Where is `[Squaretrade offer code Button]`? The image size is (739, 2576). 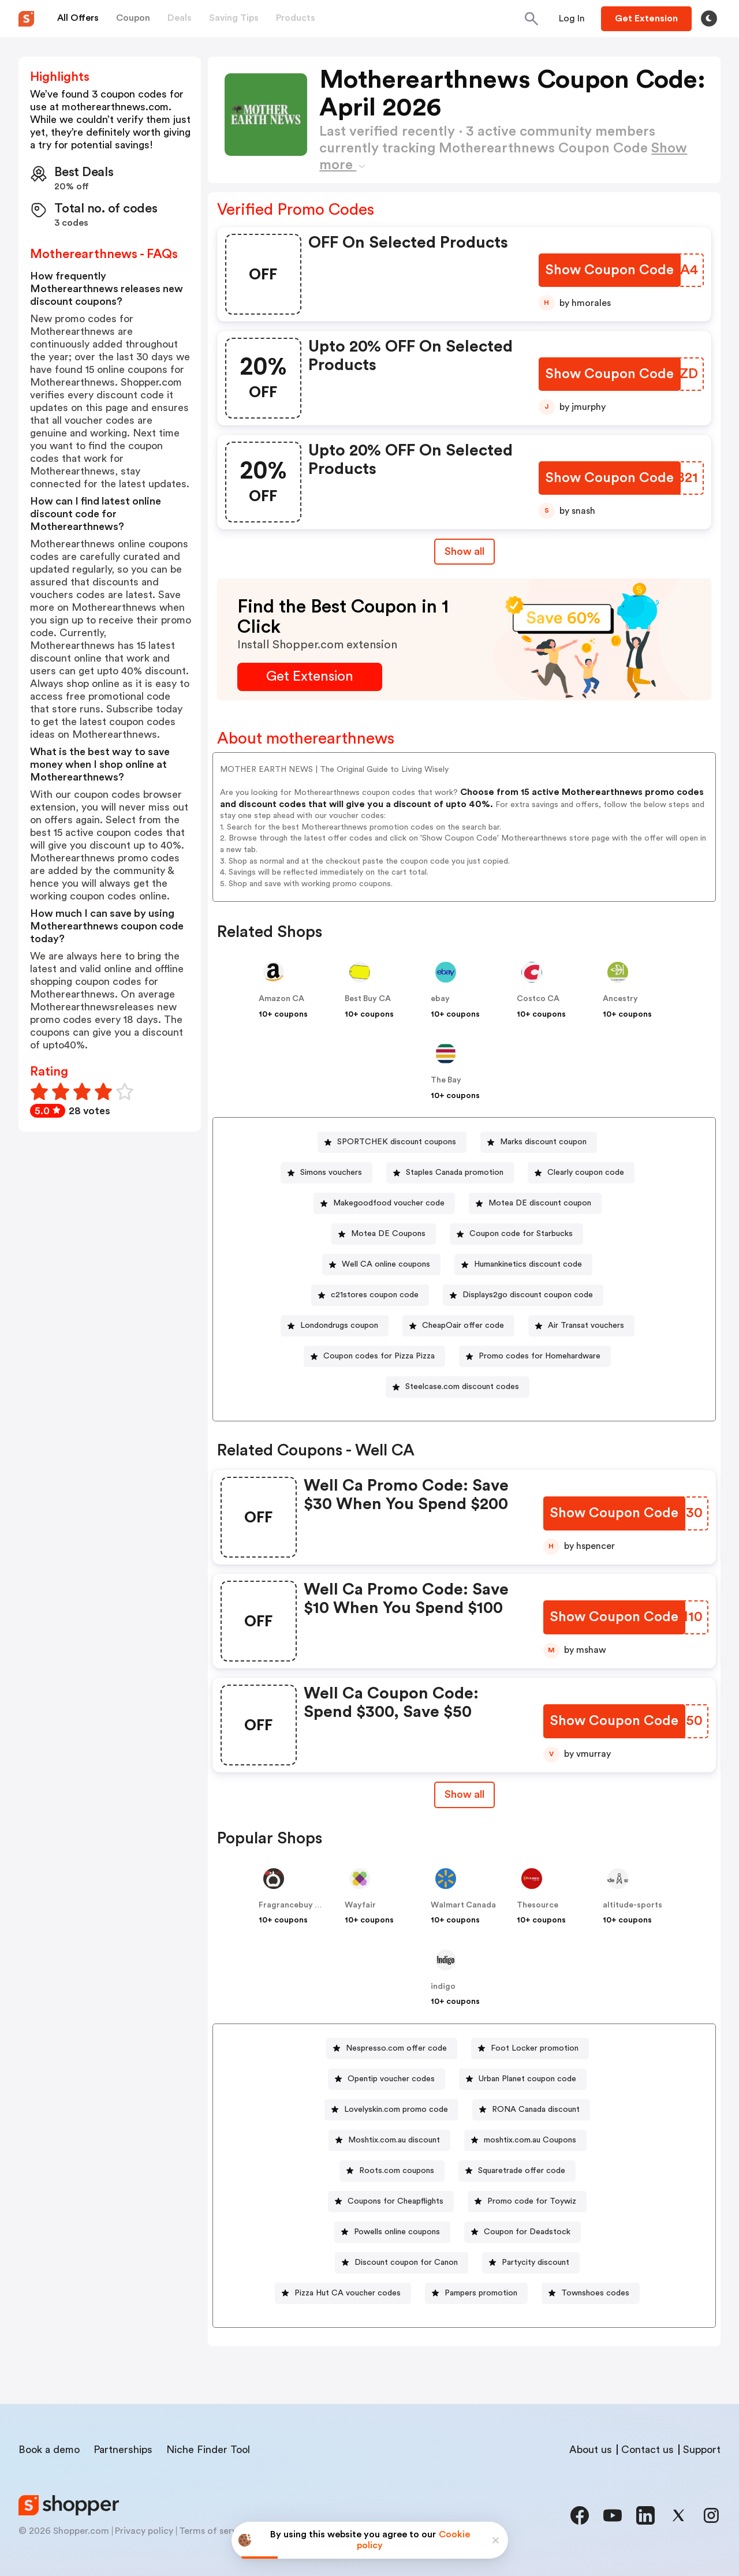 [Squaretrade offer code Button] is located at coordinates (517, 2171).